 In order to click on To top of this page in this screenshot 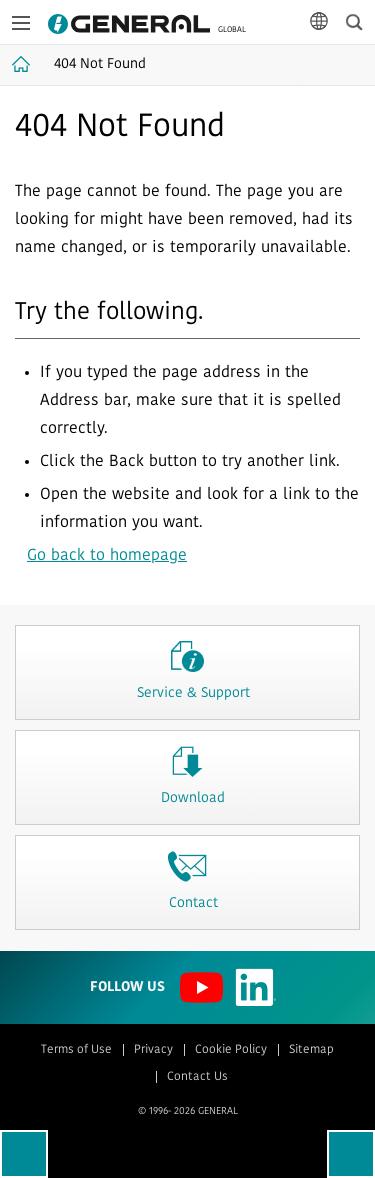, I will do `click(351, 1154)`.